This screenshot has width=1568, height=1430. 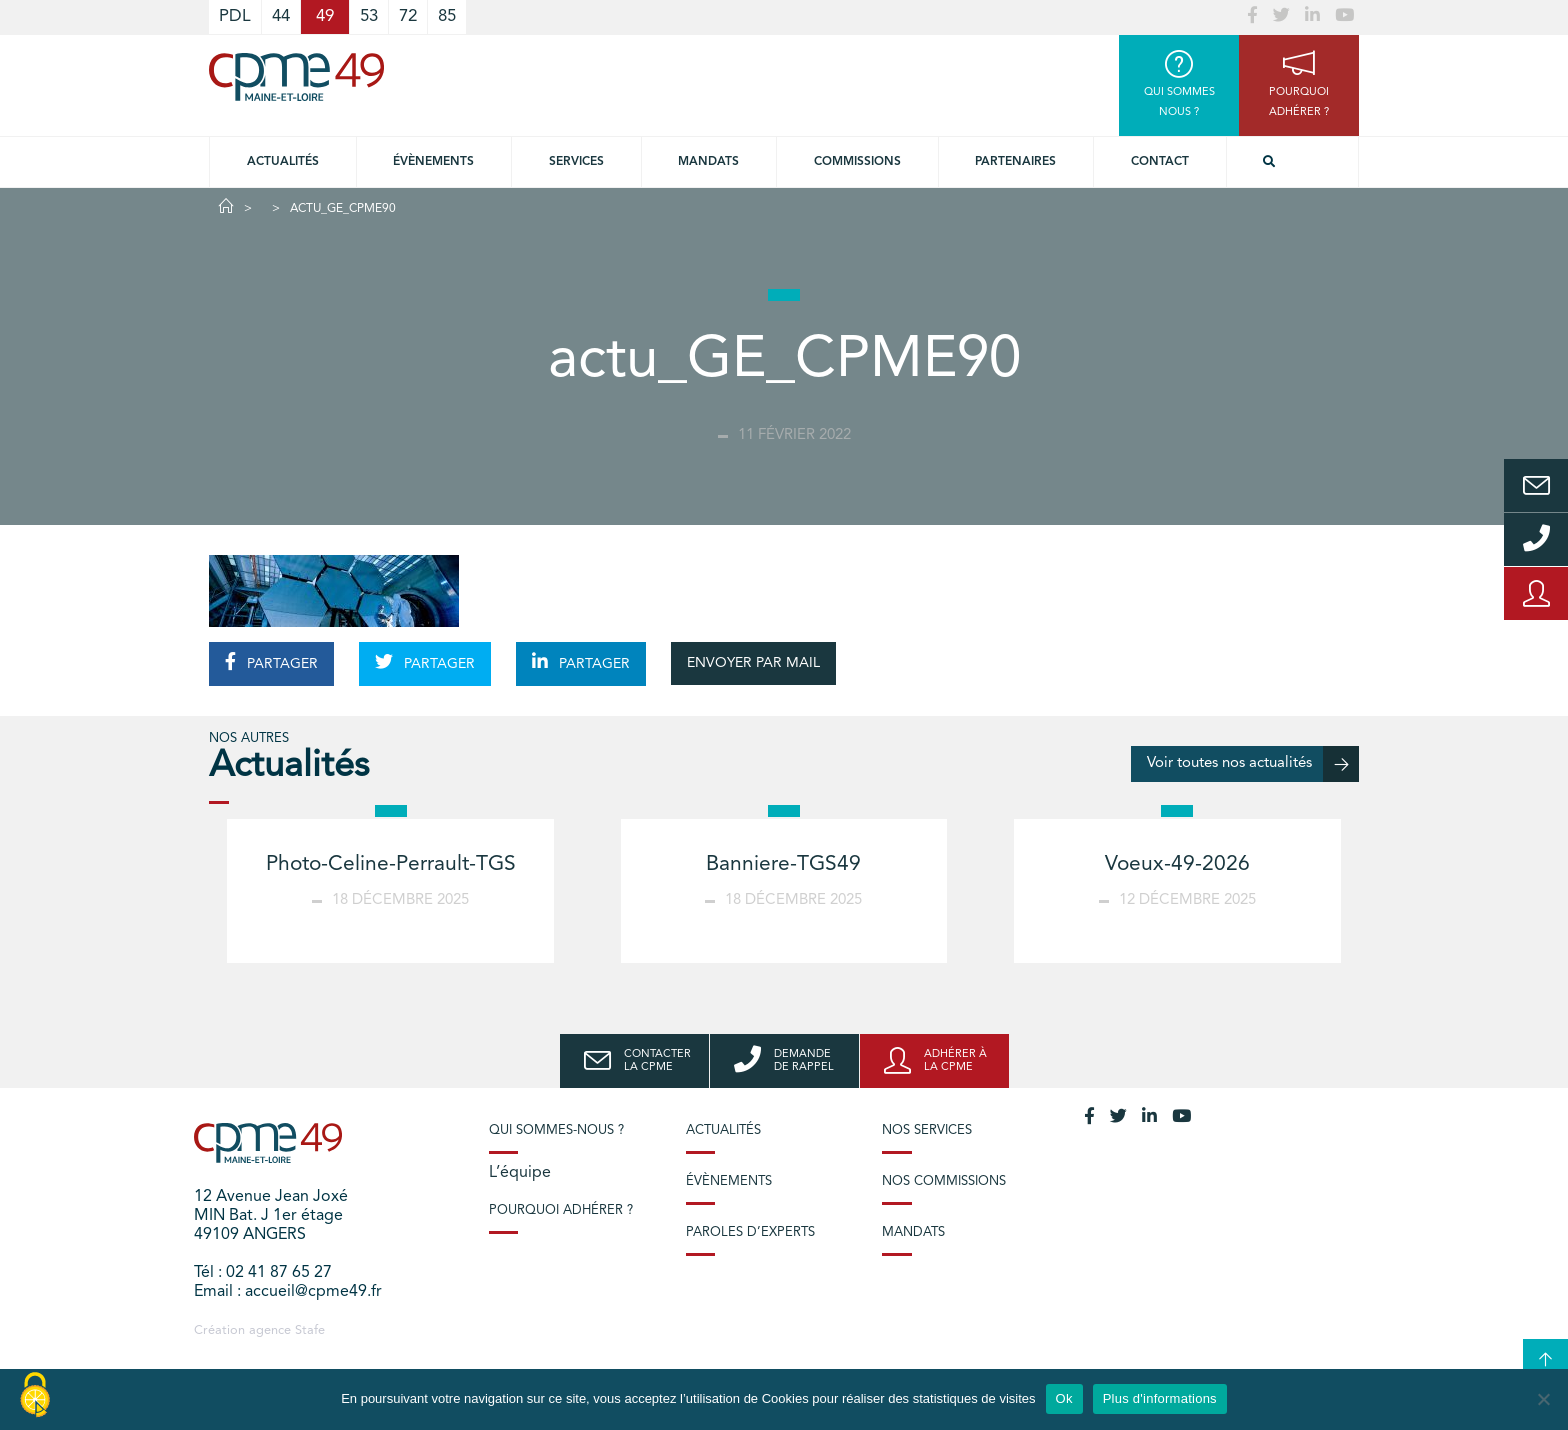 What do you see at coordinates (310, 1330) in the screenshot?
I see `Stafe` at bounding box center [310, 1330].